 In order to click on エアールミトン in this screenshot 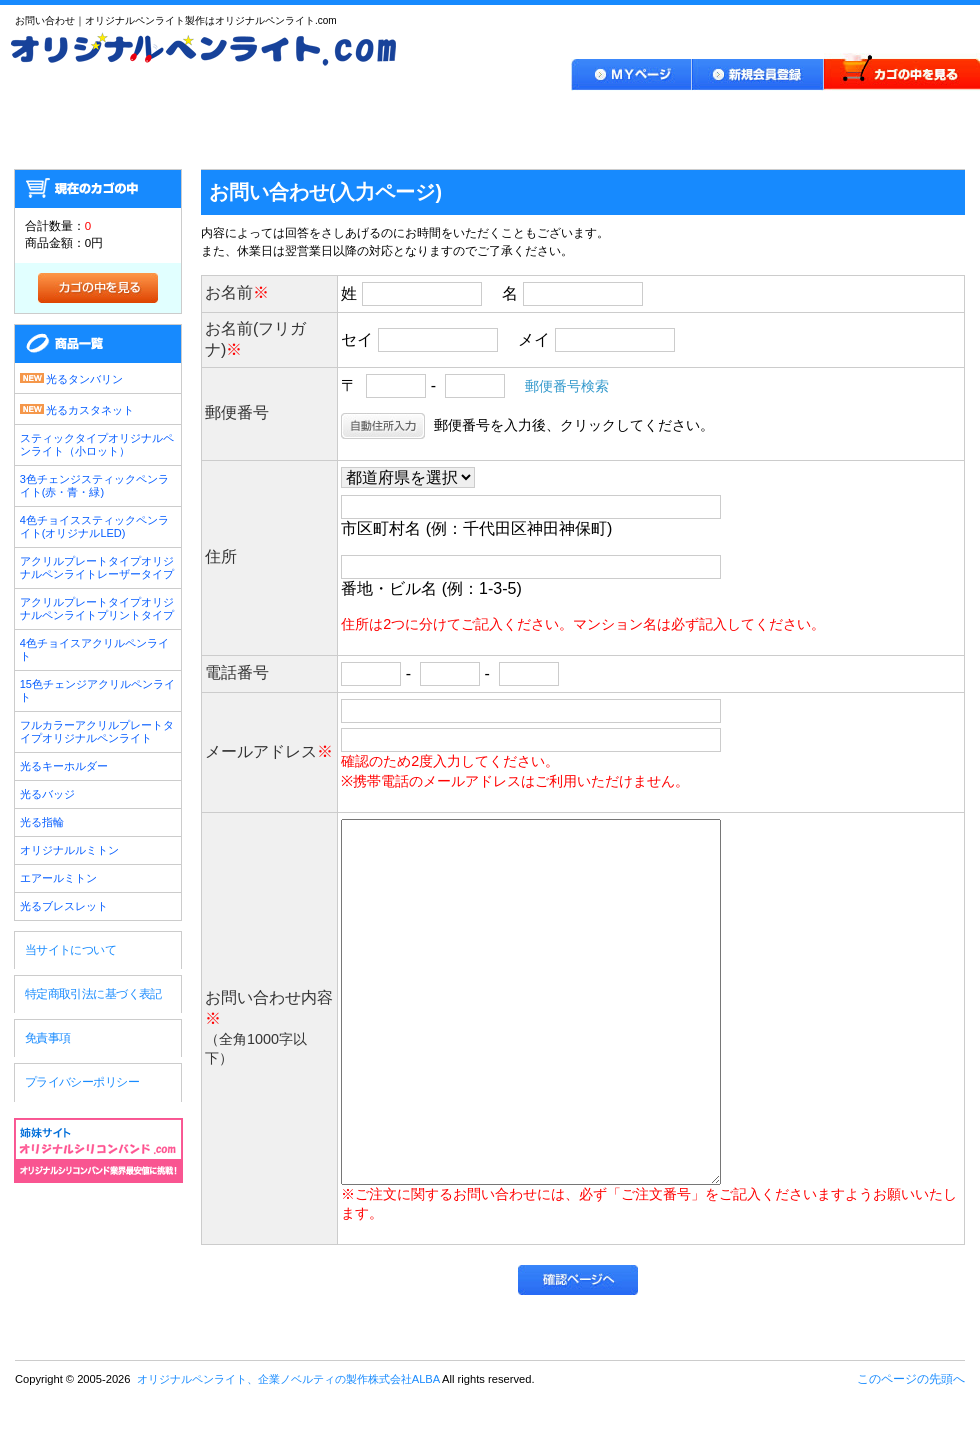, I will do `click(58, 878)`.